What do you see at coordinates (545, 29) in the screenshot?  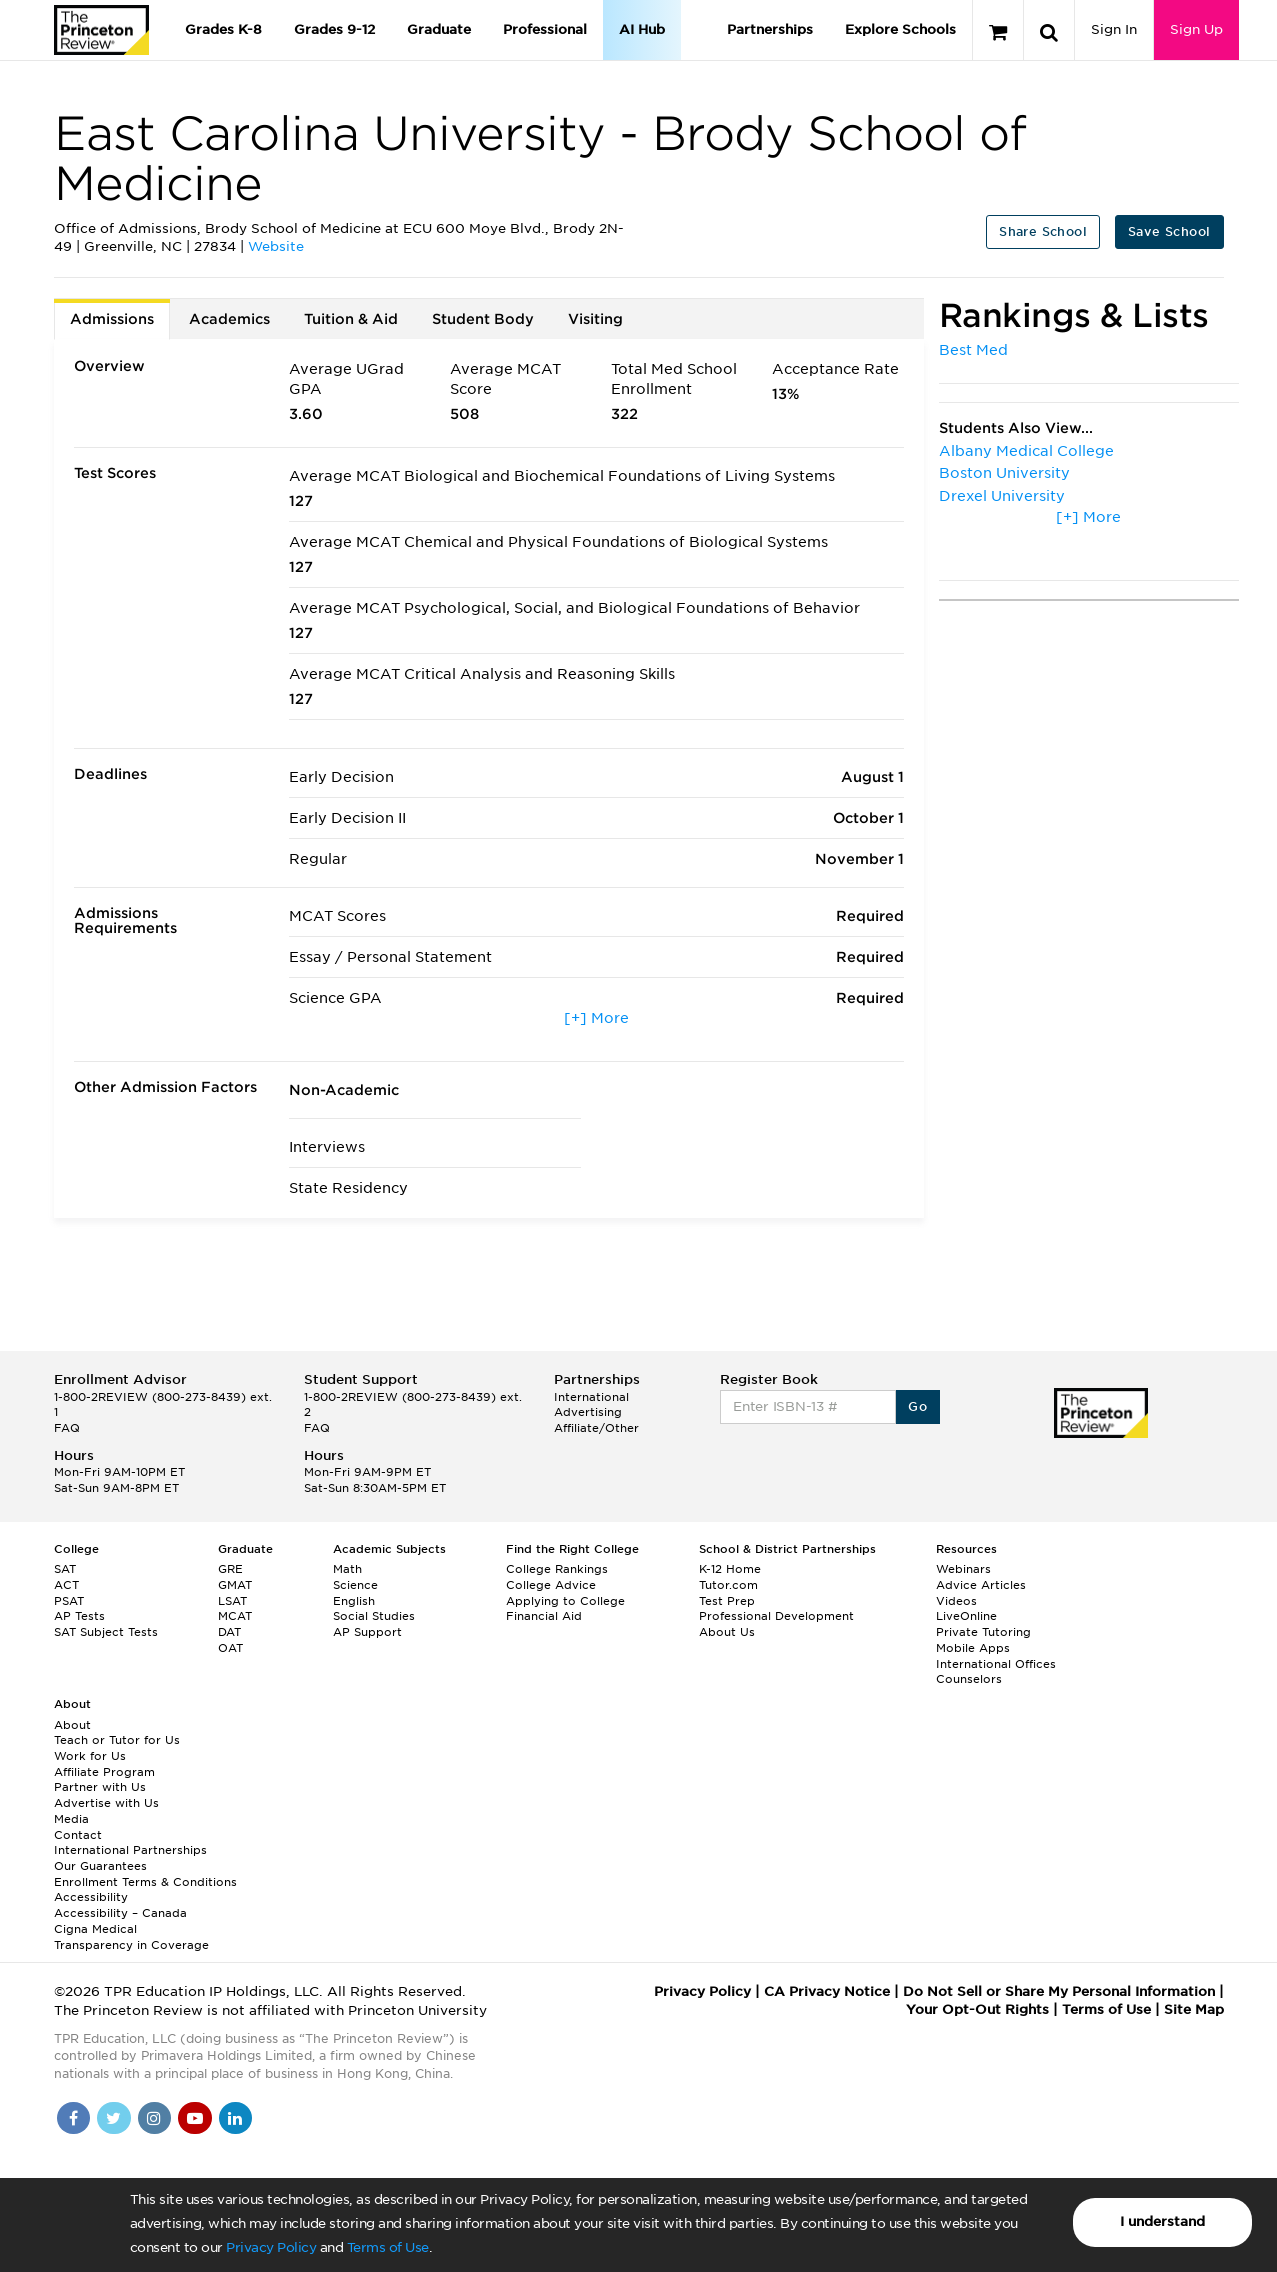 I see `Professional` at bounding box center [545, 29].